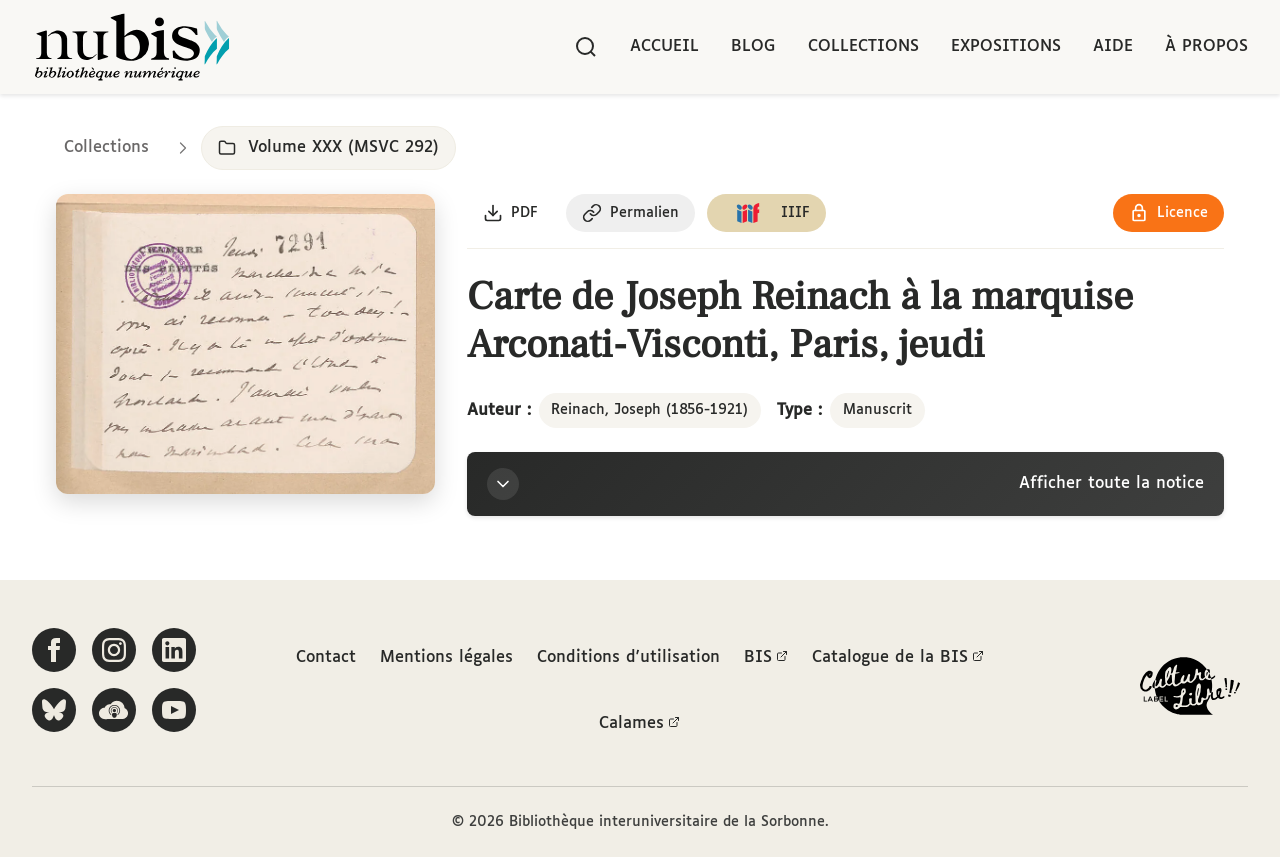 This screenshot has height=857, width=1280. I want to click on Contact, so click(326, 657).